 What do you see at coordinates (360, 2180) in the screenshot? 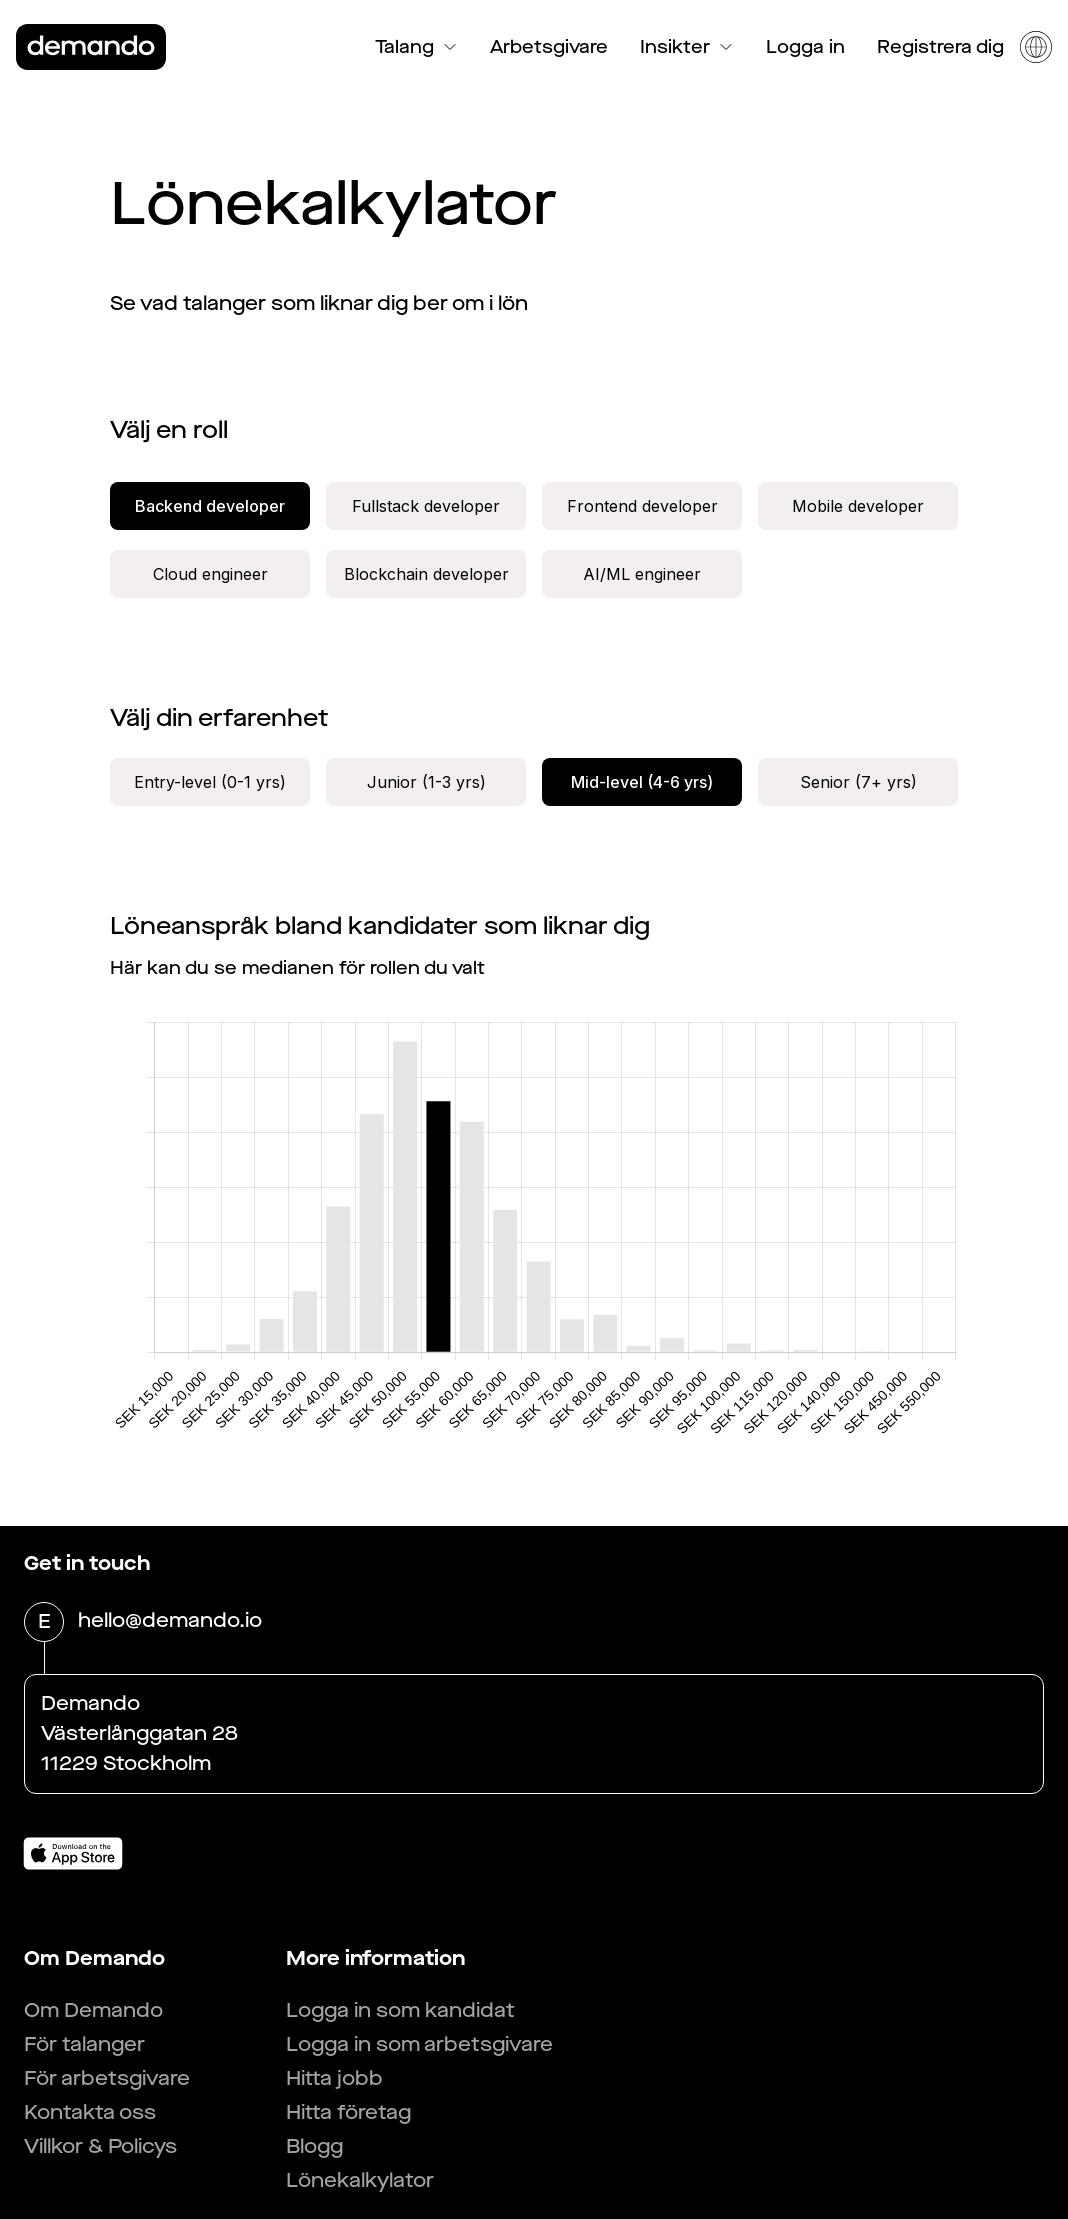
I see `Lönekalkylator` at bounding box center [360, 2180].